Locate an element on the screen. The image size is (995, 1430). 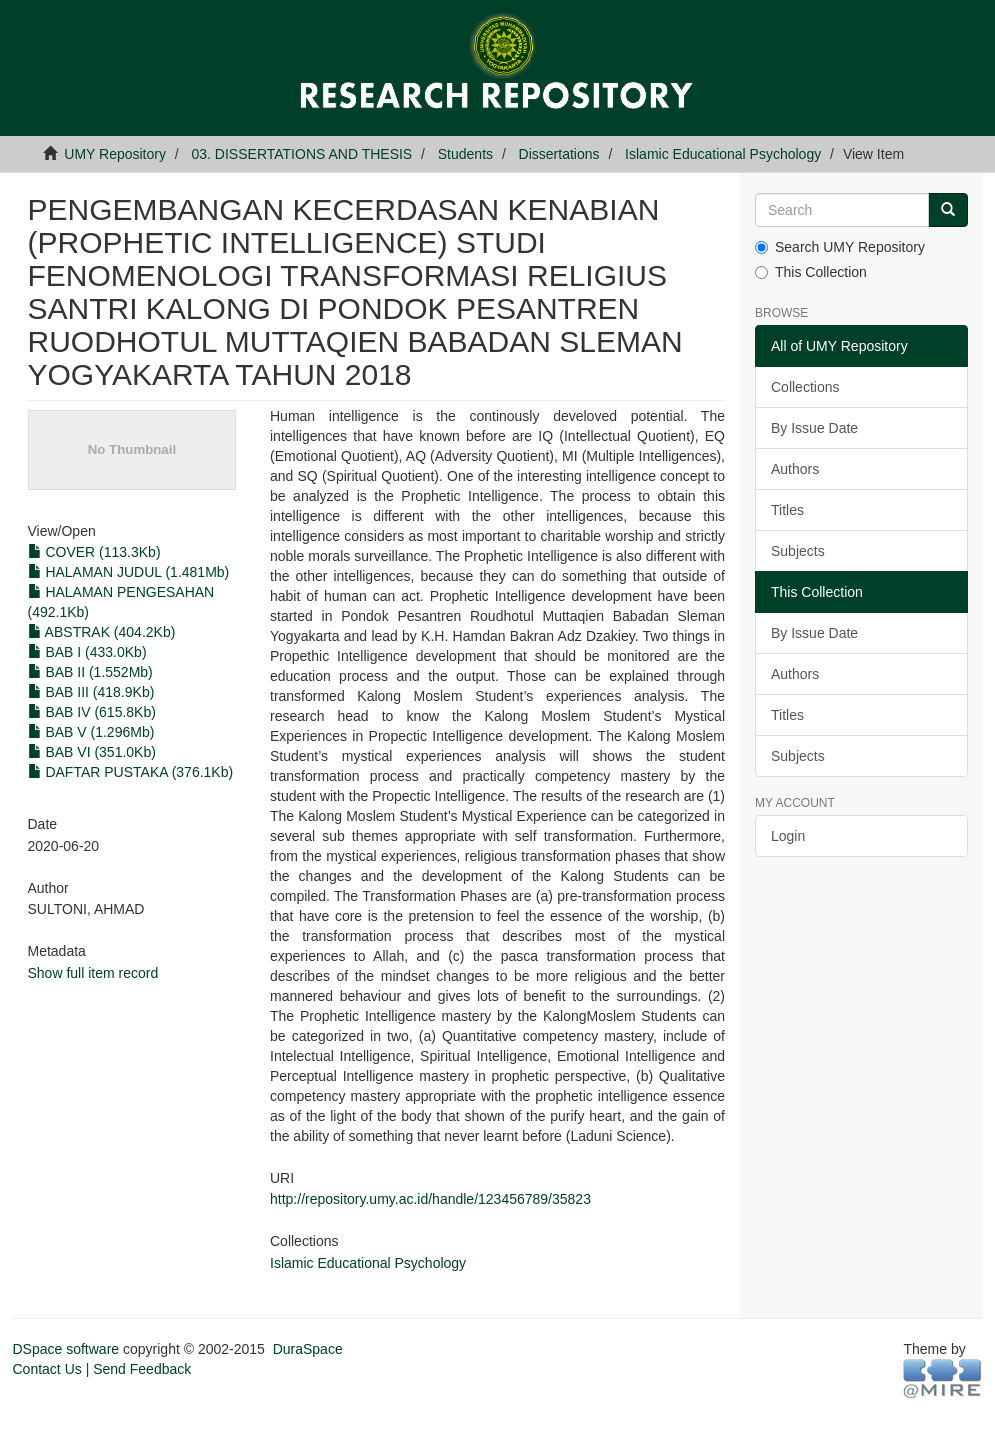
HALAMAN JUDUL (1.481Mb) is located at coordinates (129, 572).